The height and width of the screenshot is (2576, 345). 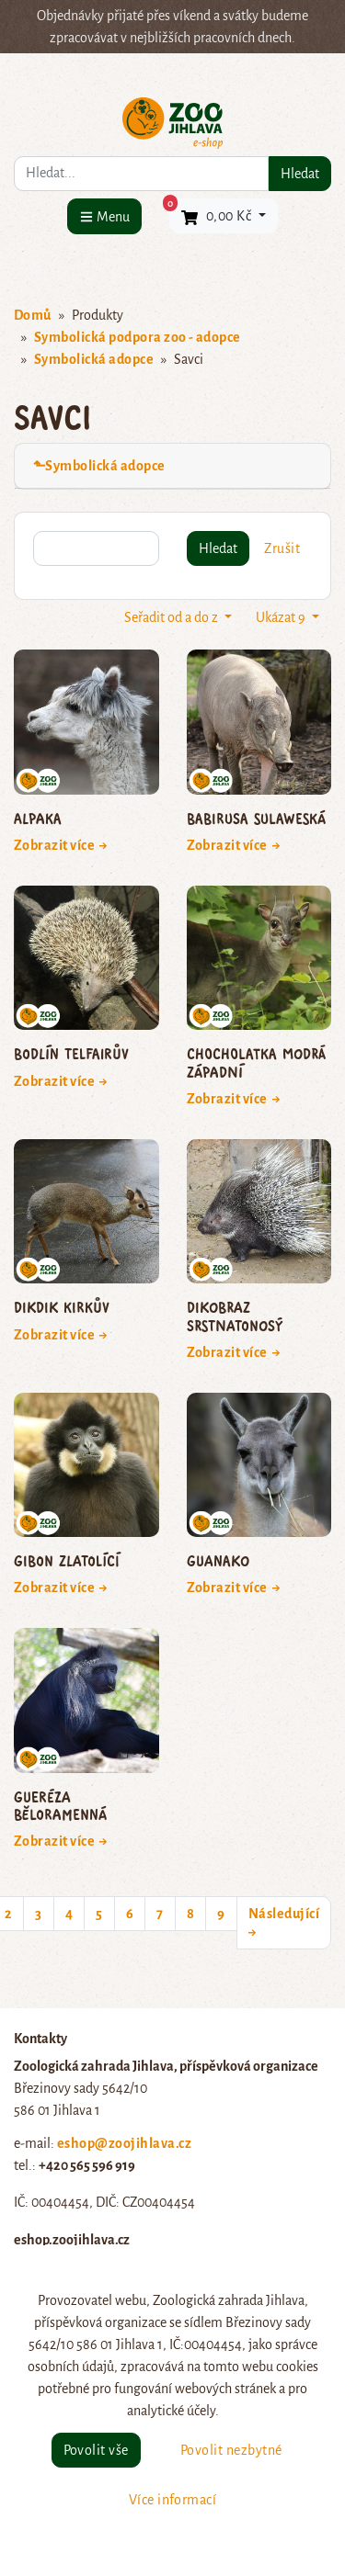 What do you see at coordinates (96, 2450) in the screenshot?
I see `Povolit vše` at bounding box center [96, 2450].